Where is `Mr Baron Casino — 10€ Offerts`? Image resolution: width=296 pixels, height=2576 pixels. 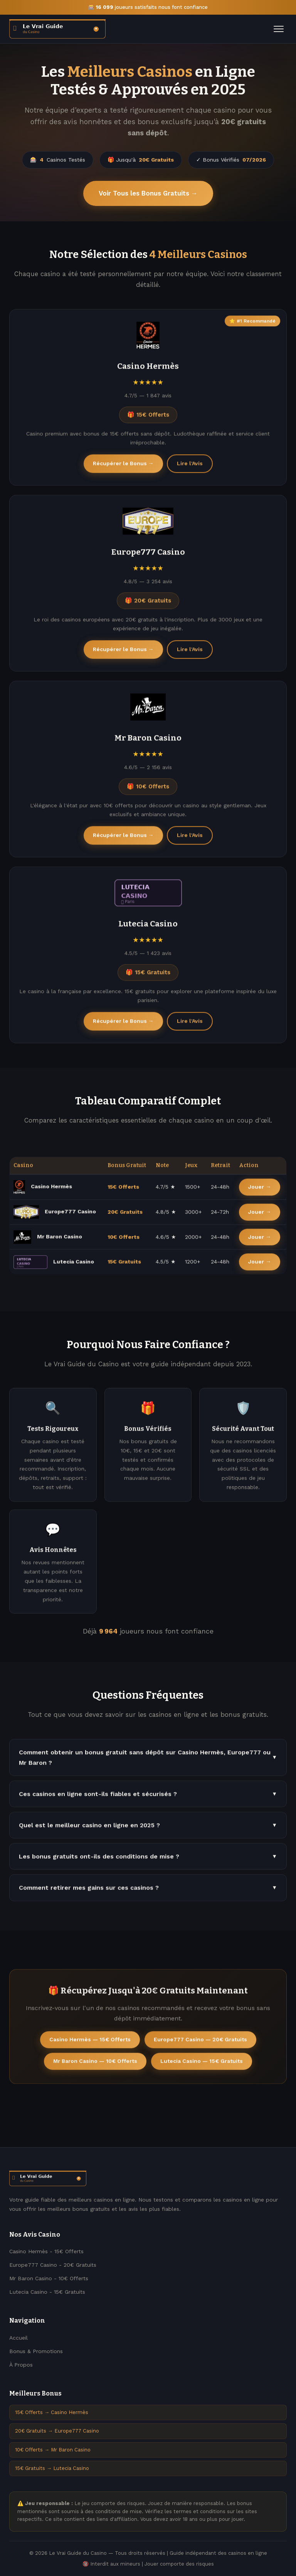 Mr Baron Casino — 10€ Offerts is located at coordinates (95, 2064).